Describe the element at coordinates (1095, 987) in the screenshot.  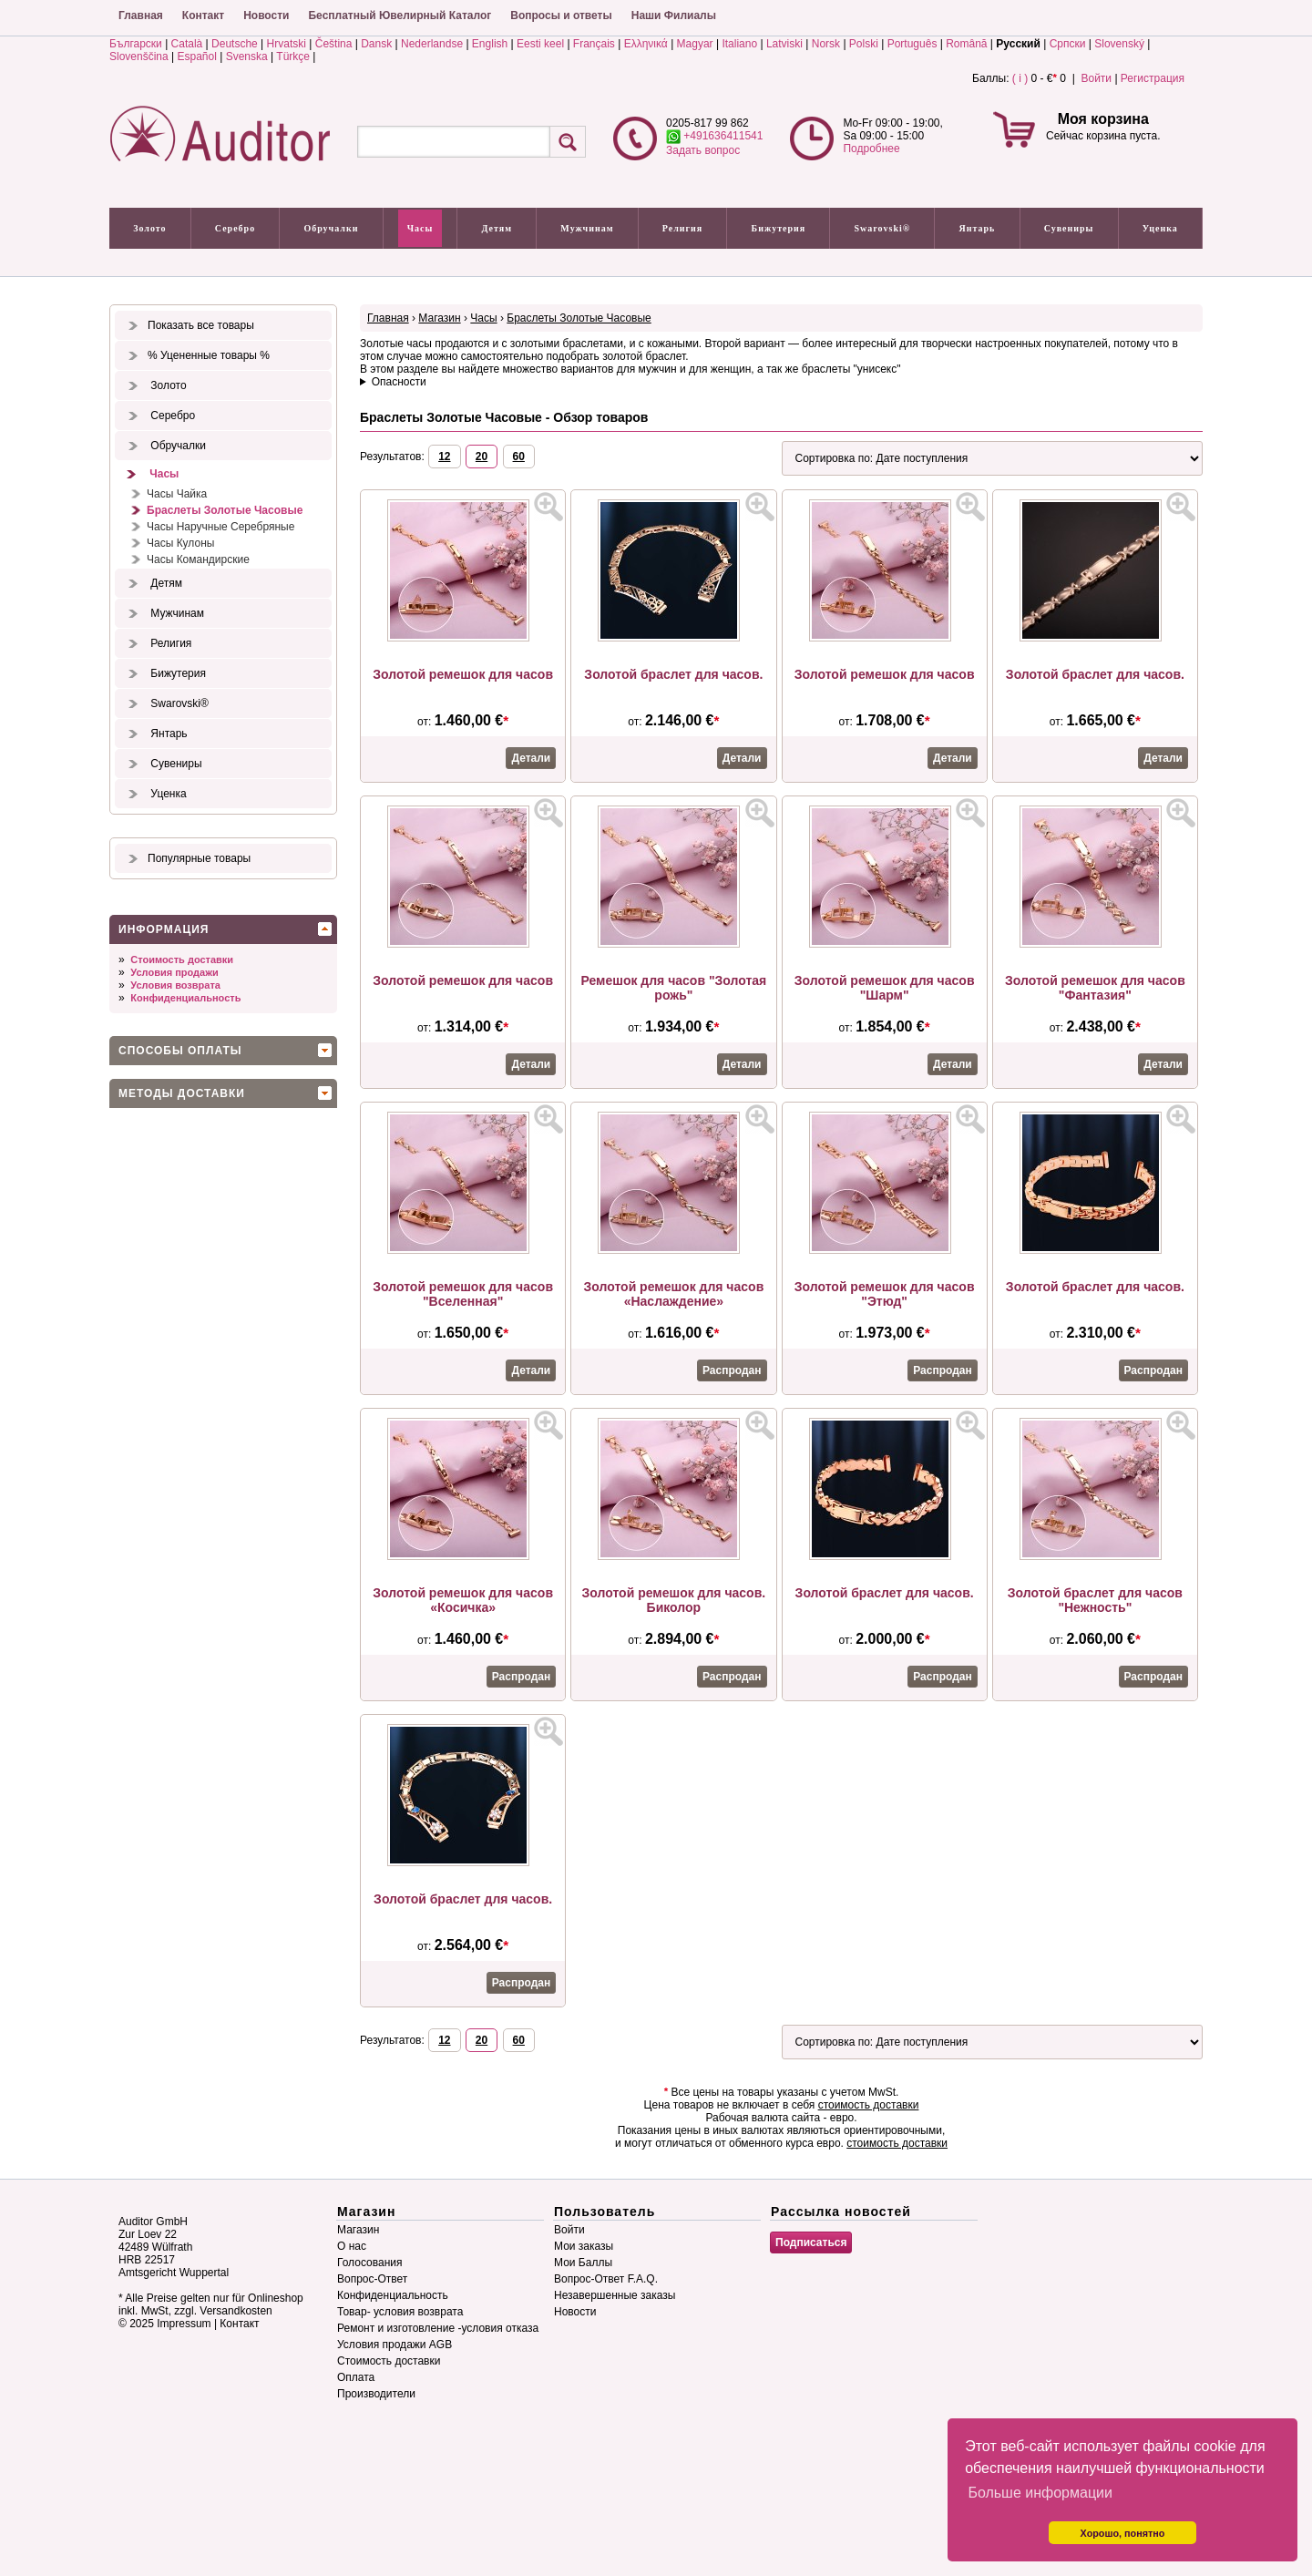
I see `Золотой ремешок для часов "Фантазия"` at that location.